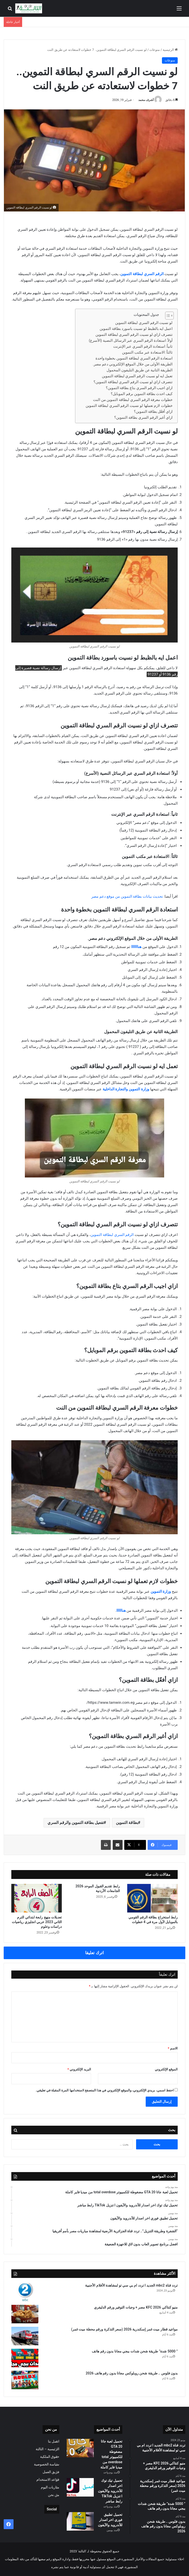 The image size is (189, 2576). What do you see at coordinates (121, 1610) in the screenshot?
I see `هناااااا` at bounding box center [121, 1610].